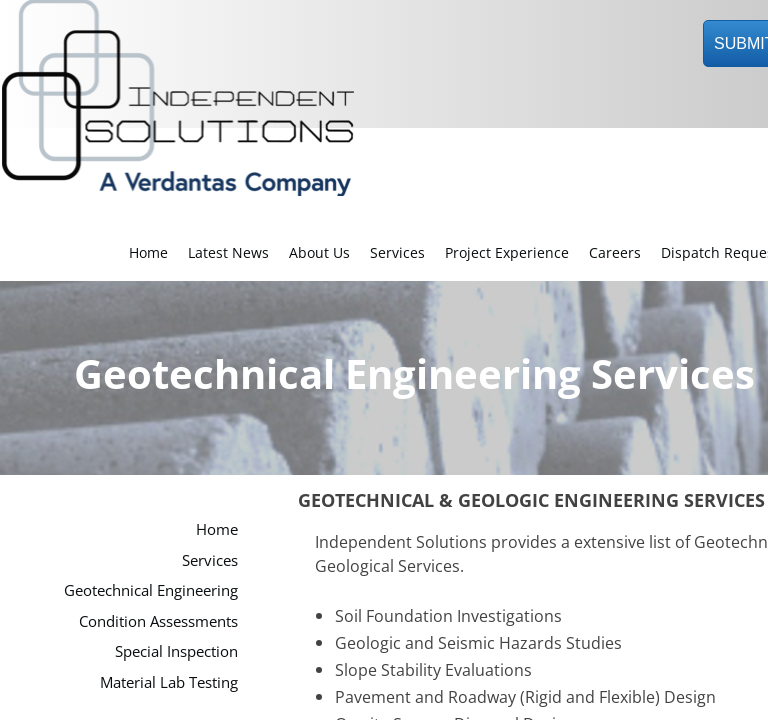 The height and width of the screenshot is (720, 768). I want to click on About Us, so click(319, 252).